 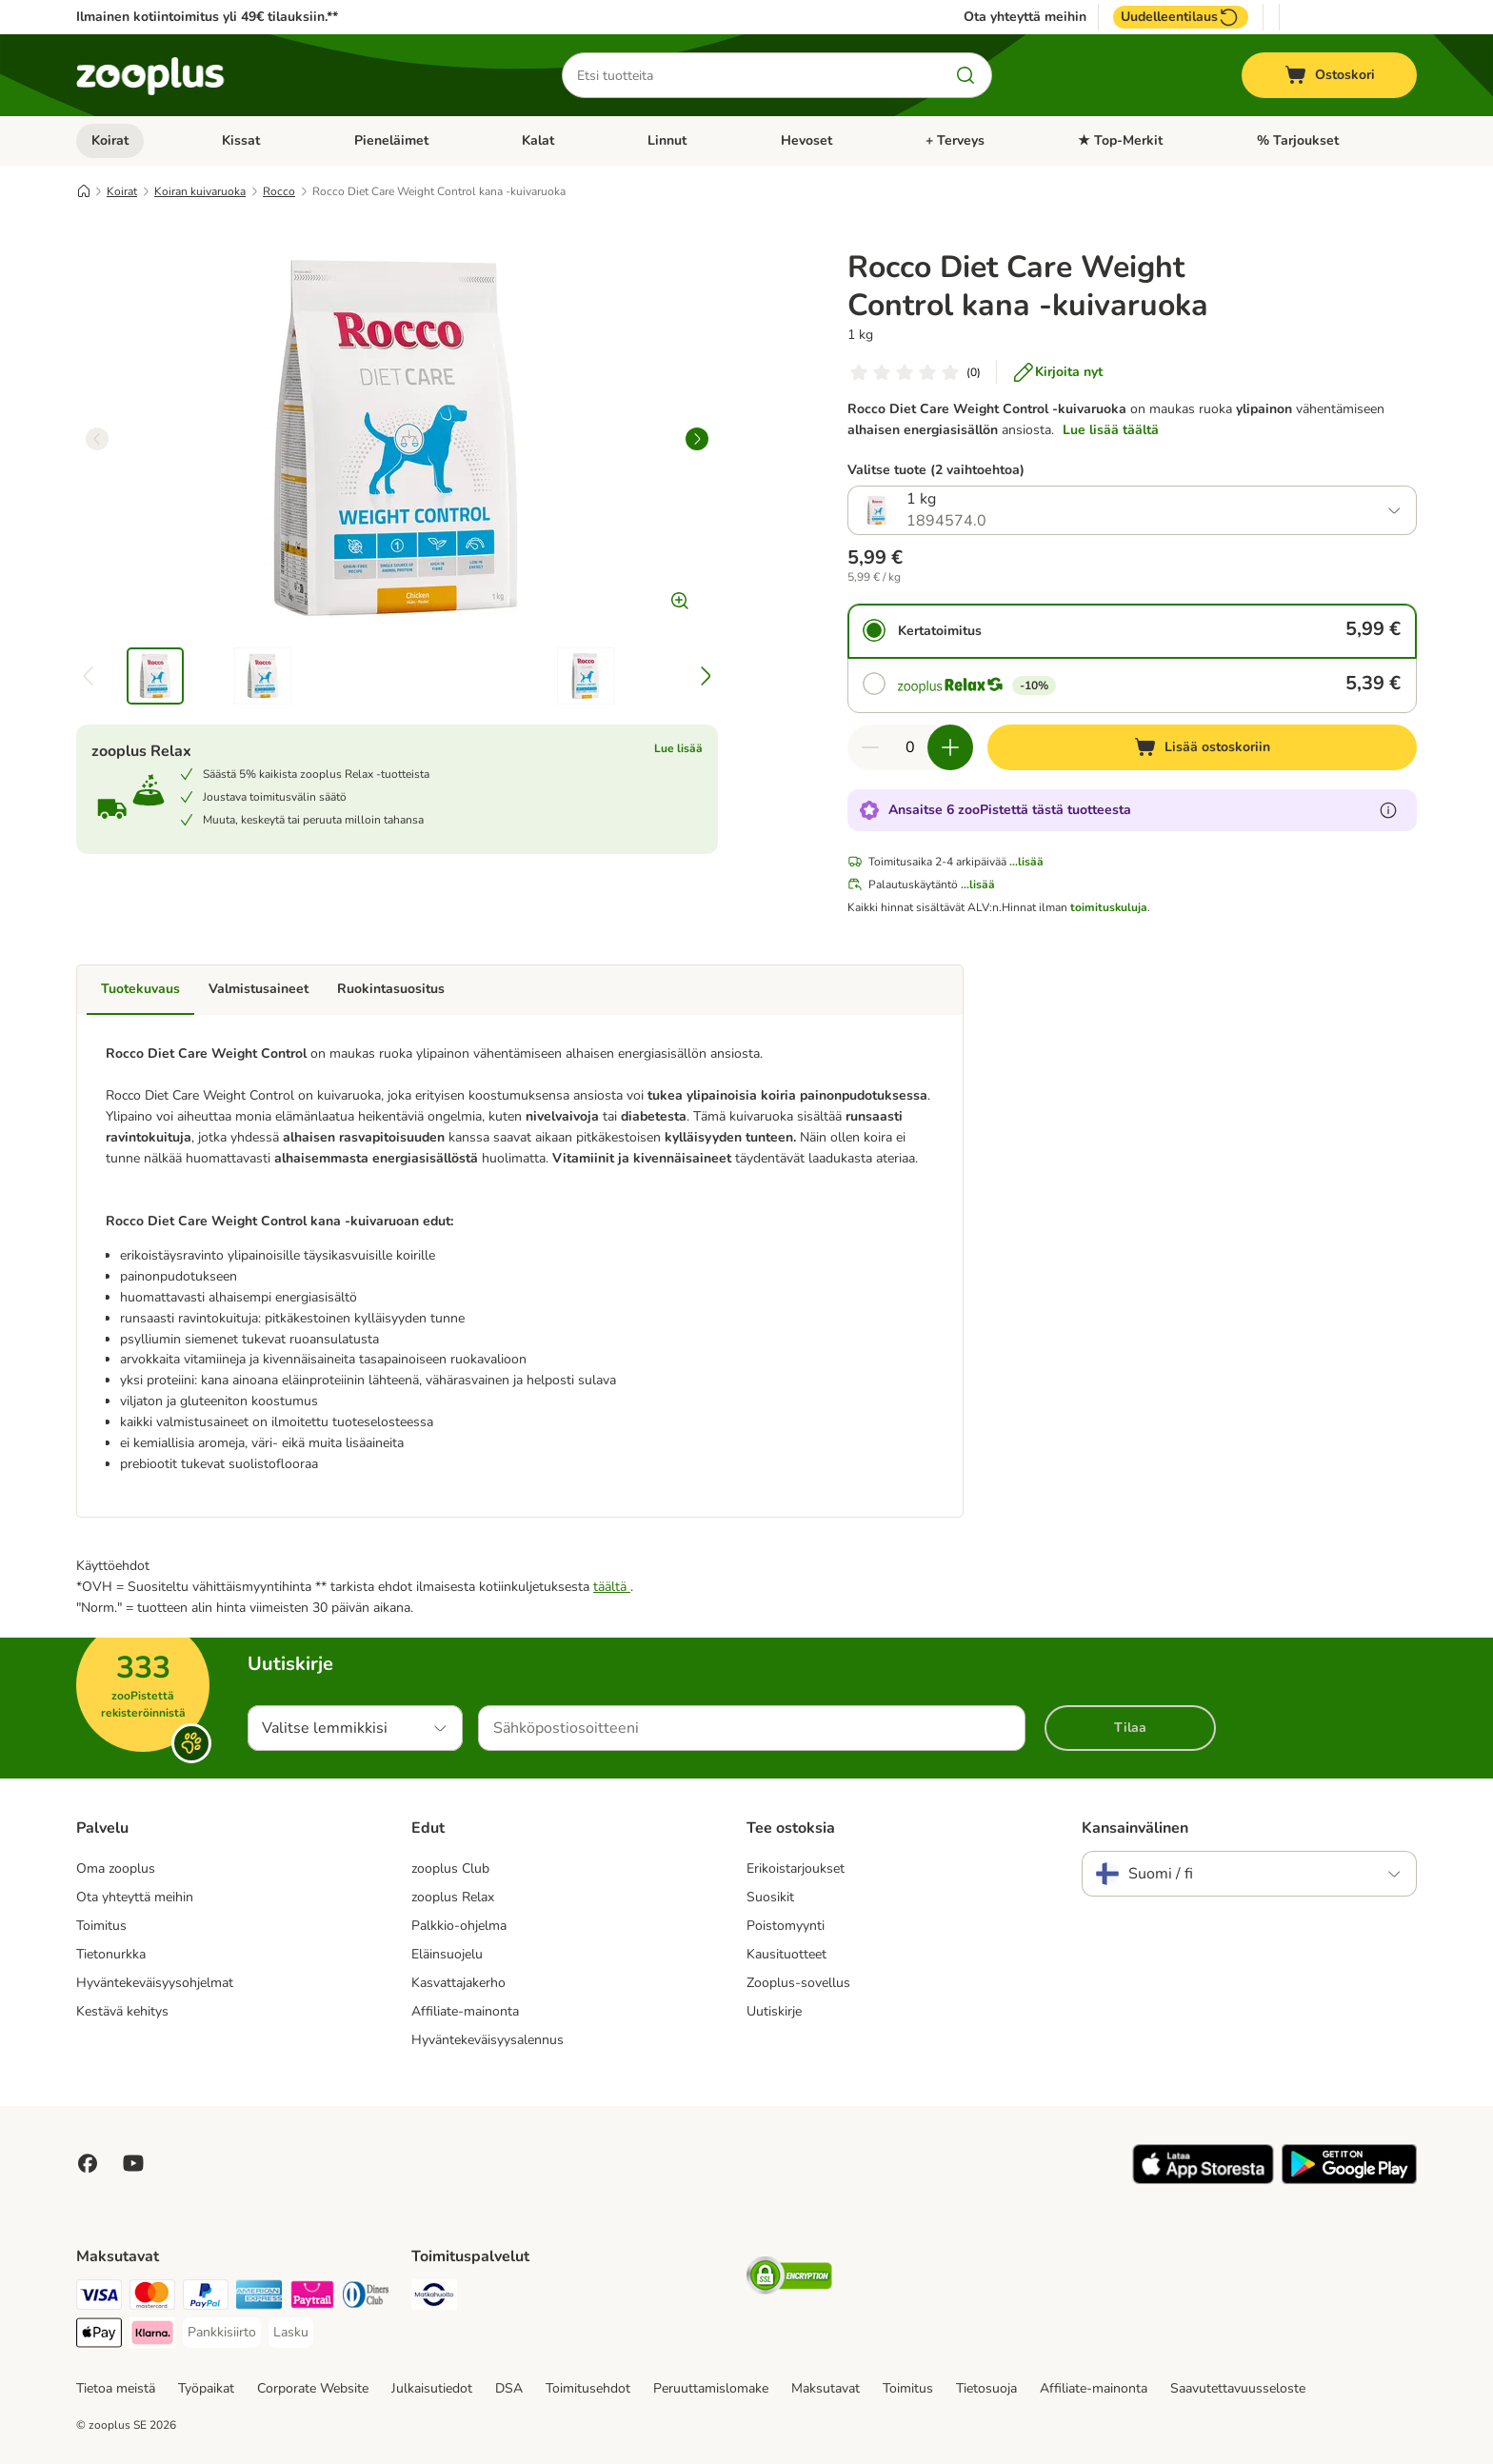 I want to click on % Tarjoukset, so click(x=1298, y=140).